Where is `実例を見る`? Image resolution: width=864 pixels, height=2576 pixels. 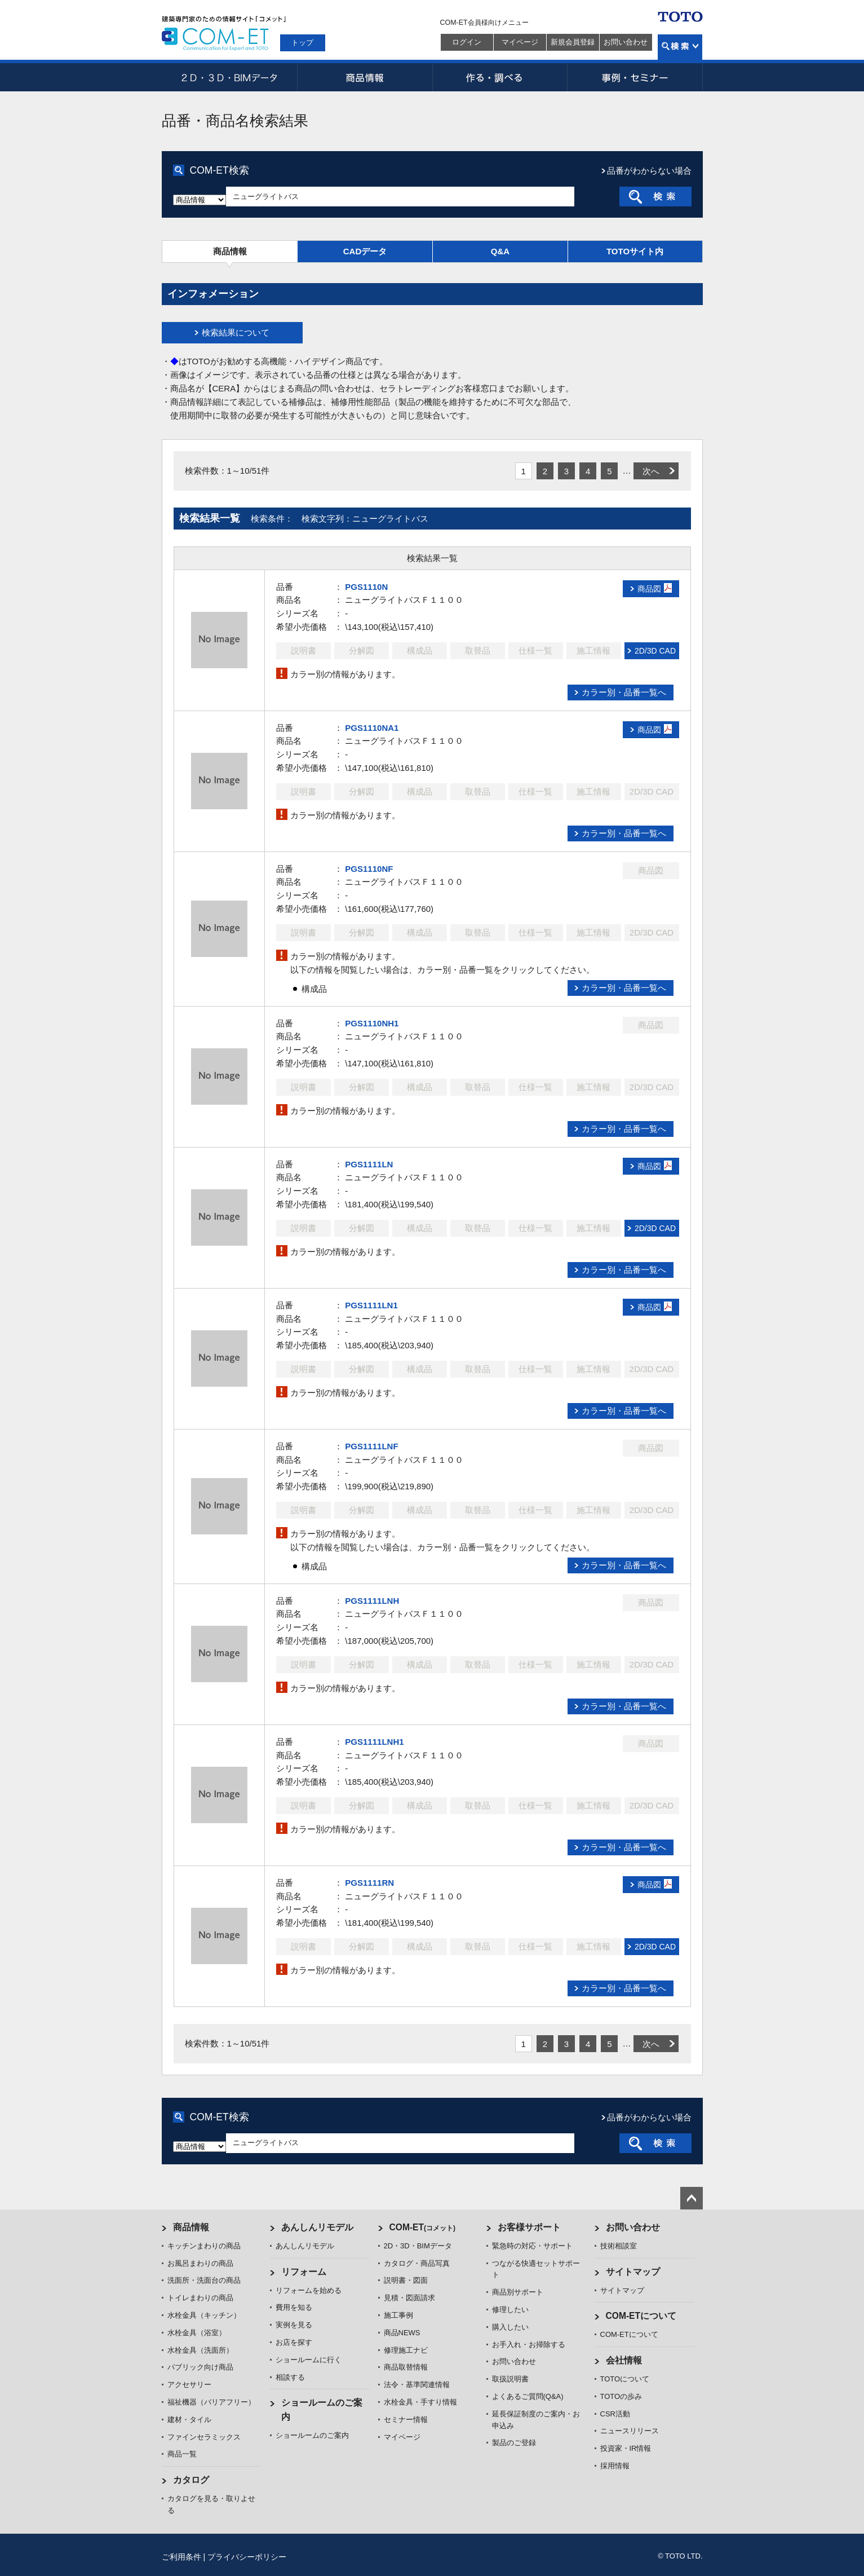 実例を見る is located at coordinates (294, 2325).